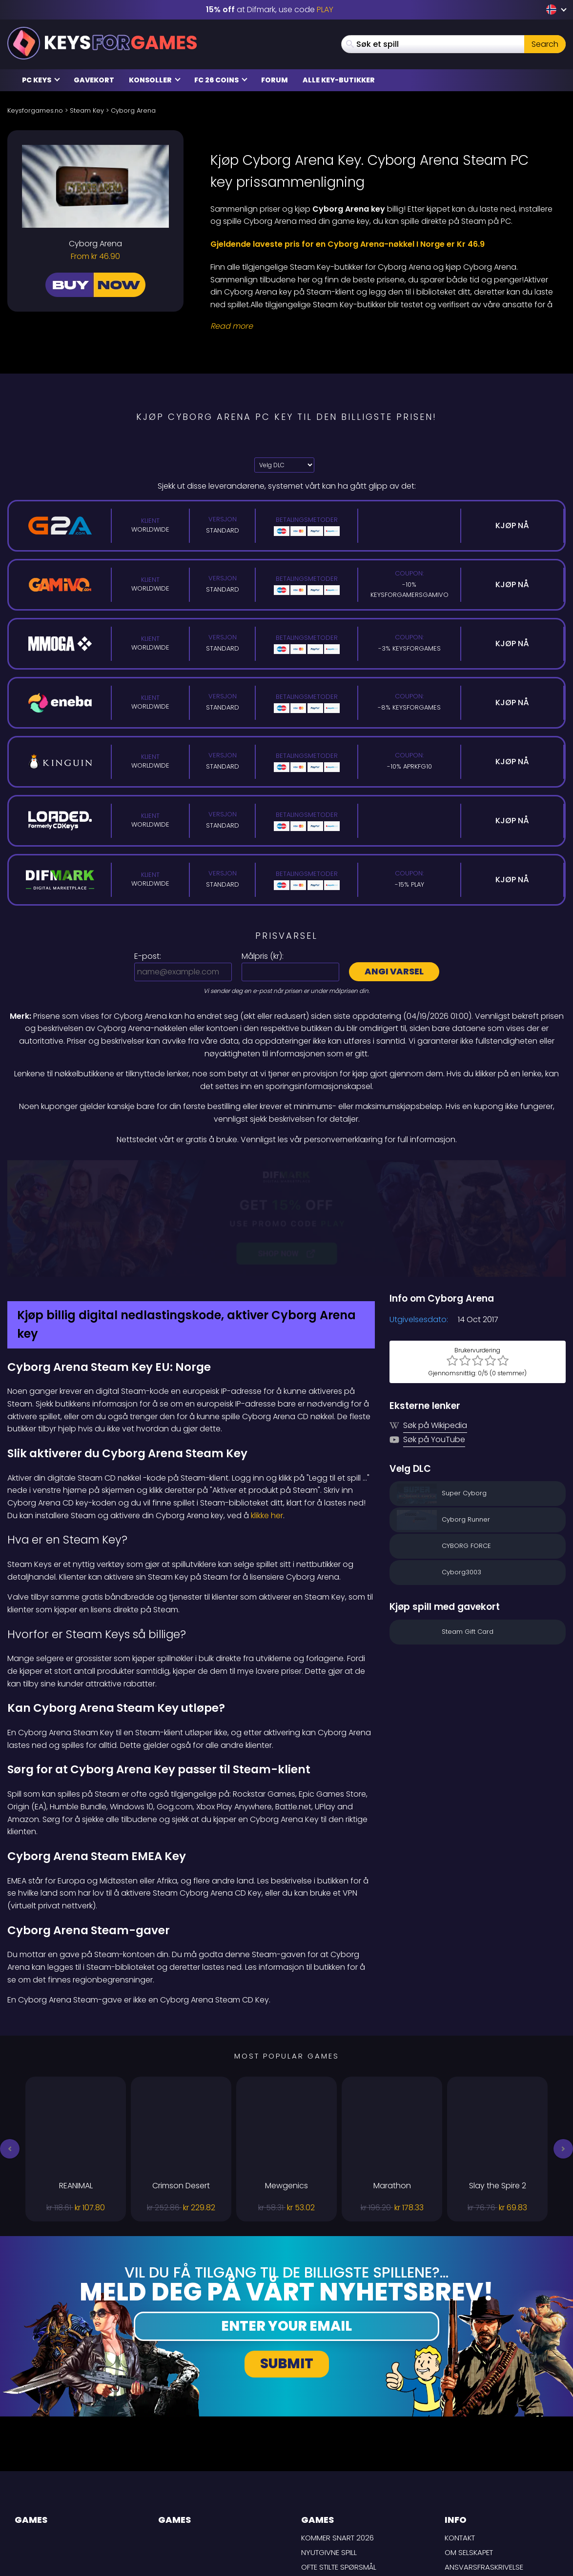  Describe the element at coordinates (329, 2449) in the screenshot. I see `Nyutgivne spill` at that location.